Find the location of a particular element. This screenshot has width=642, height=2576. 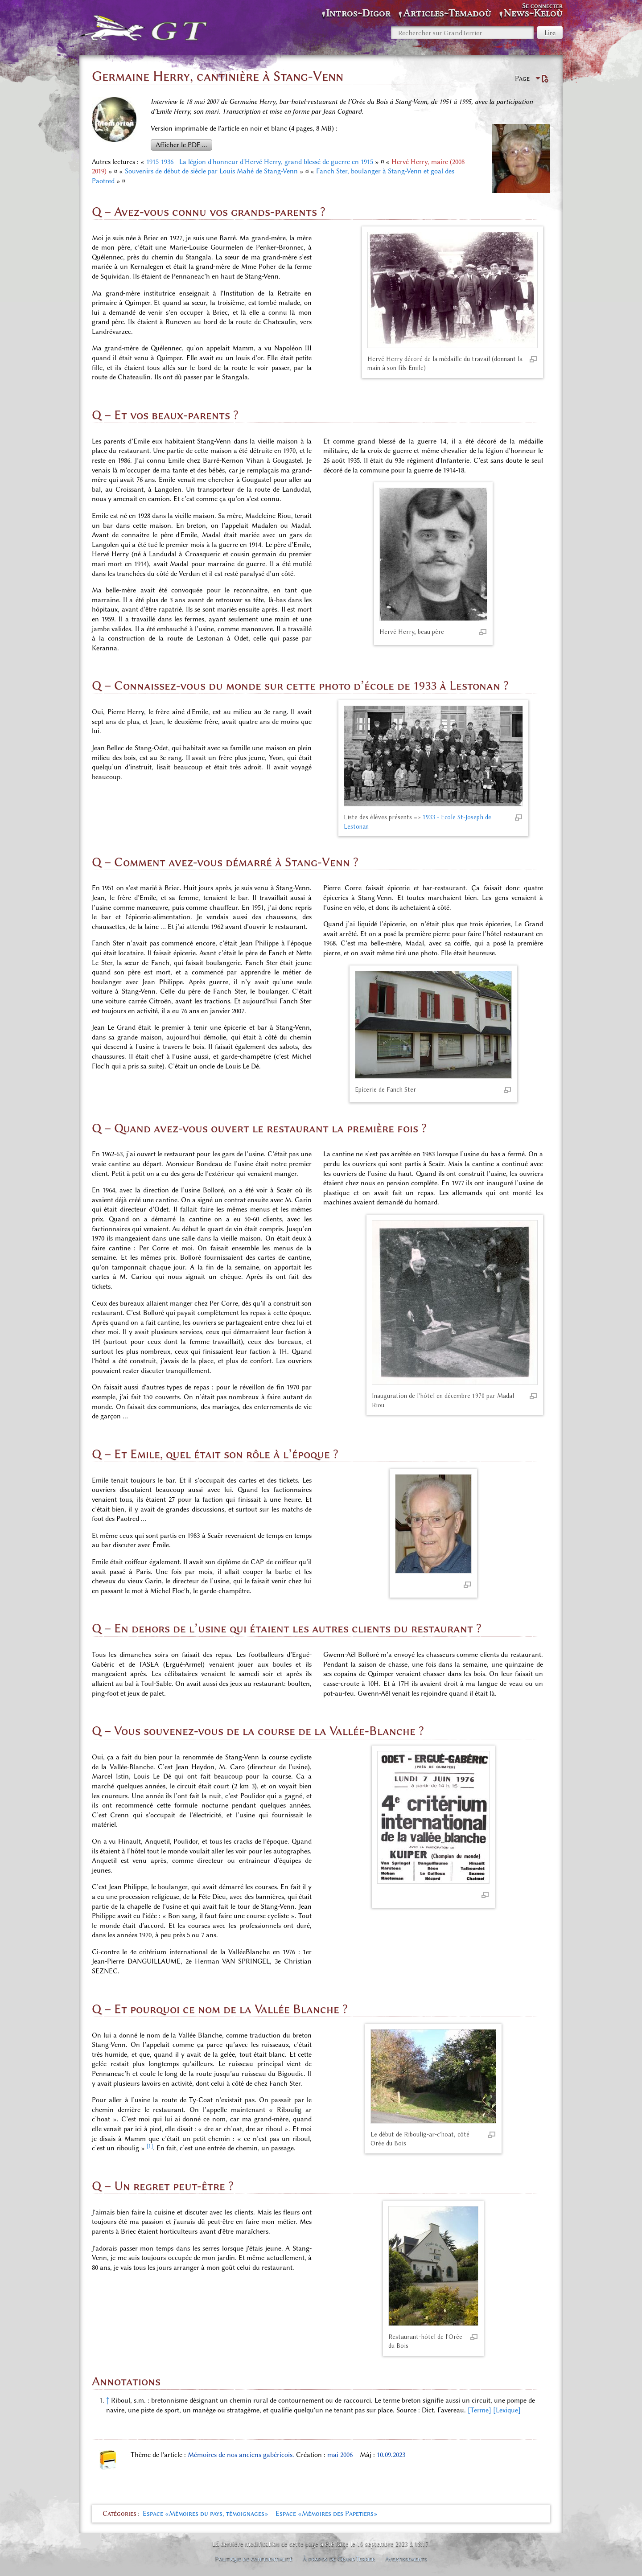

[Lexique] is located at coordinates (507, 2410).